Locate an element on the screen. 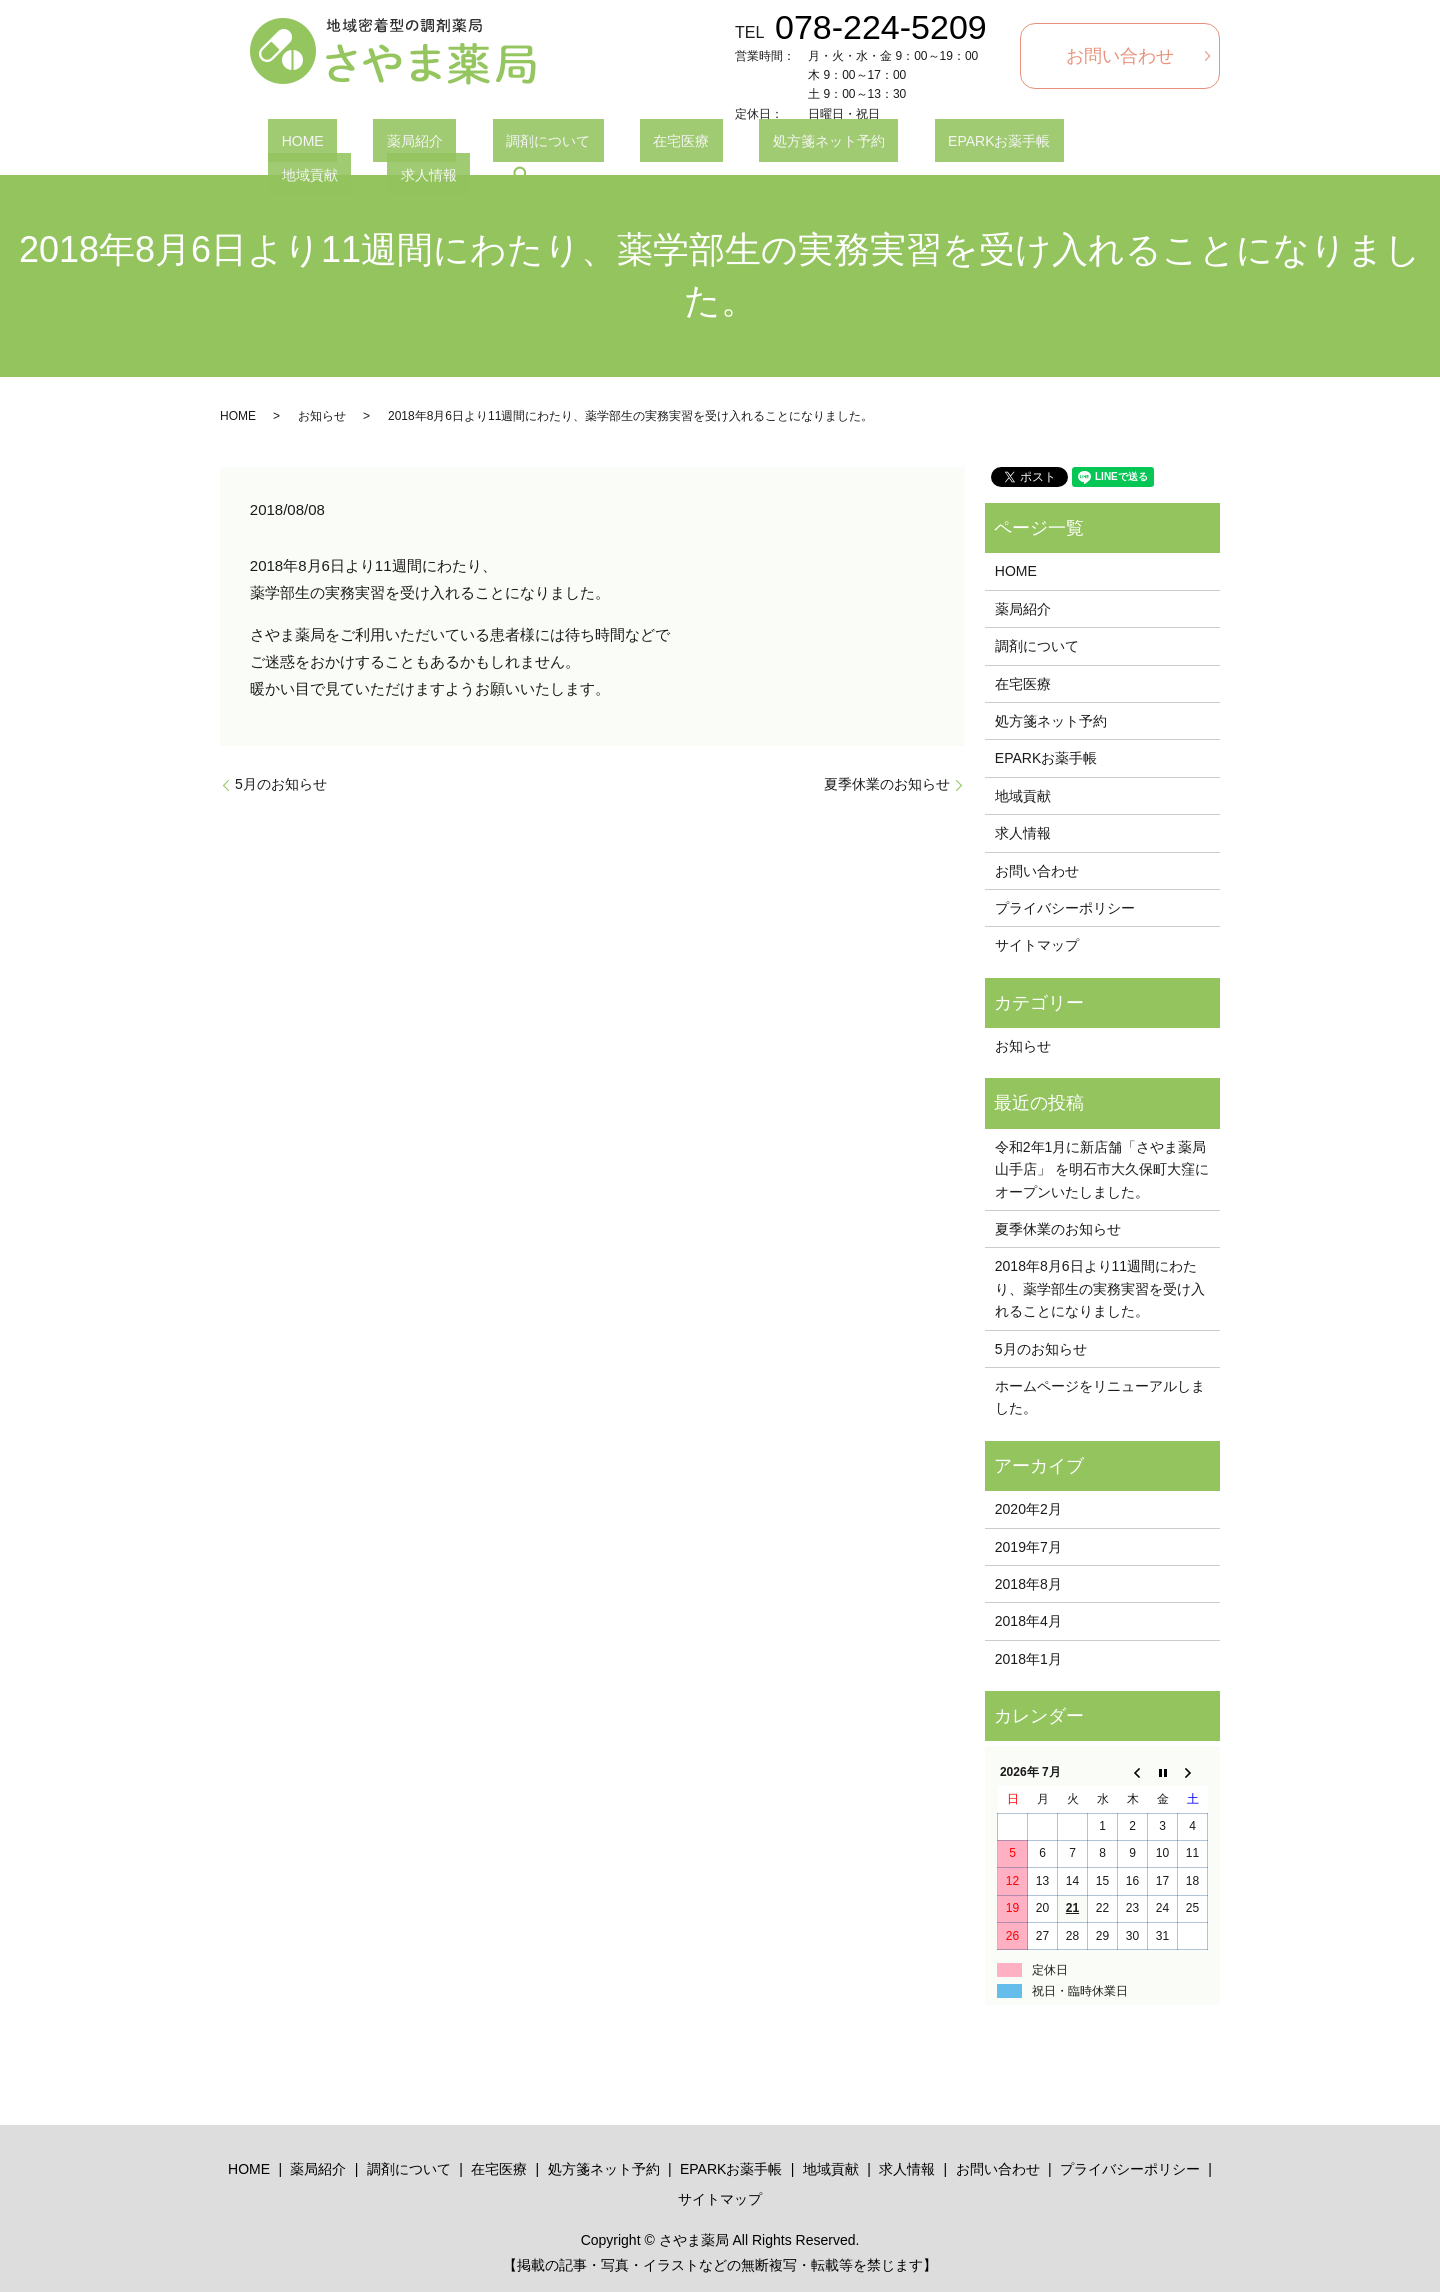 The height and width of the screenshot is (2292, 1440). 2019年7月 is located at coordinates (1028, 1547).